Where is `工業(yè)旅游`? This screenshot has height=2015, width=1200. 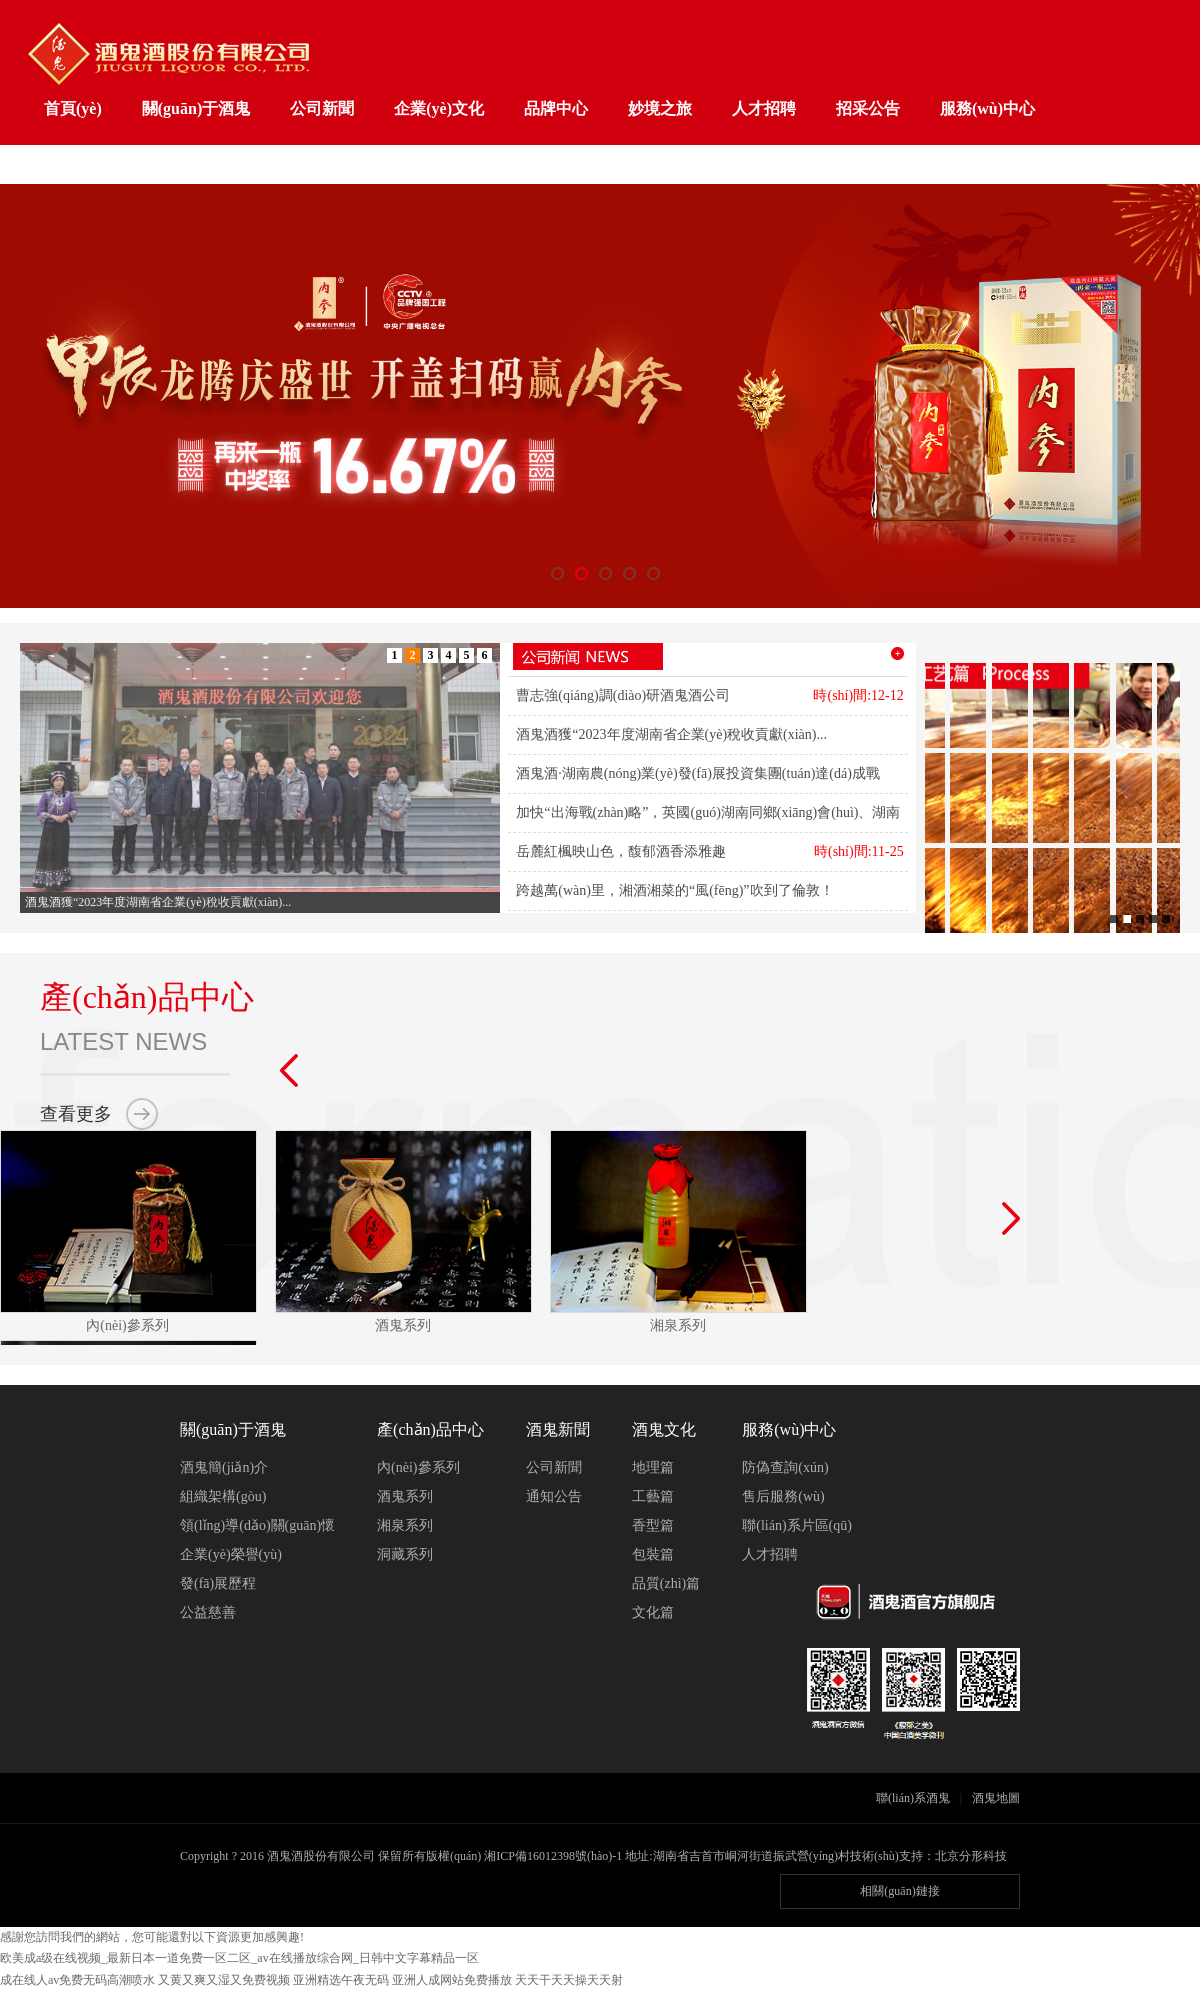
工業(yè)旅游 is located at coordinates (89, 165).